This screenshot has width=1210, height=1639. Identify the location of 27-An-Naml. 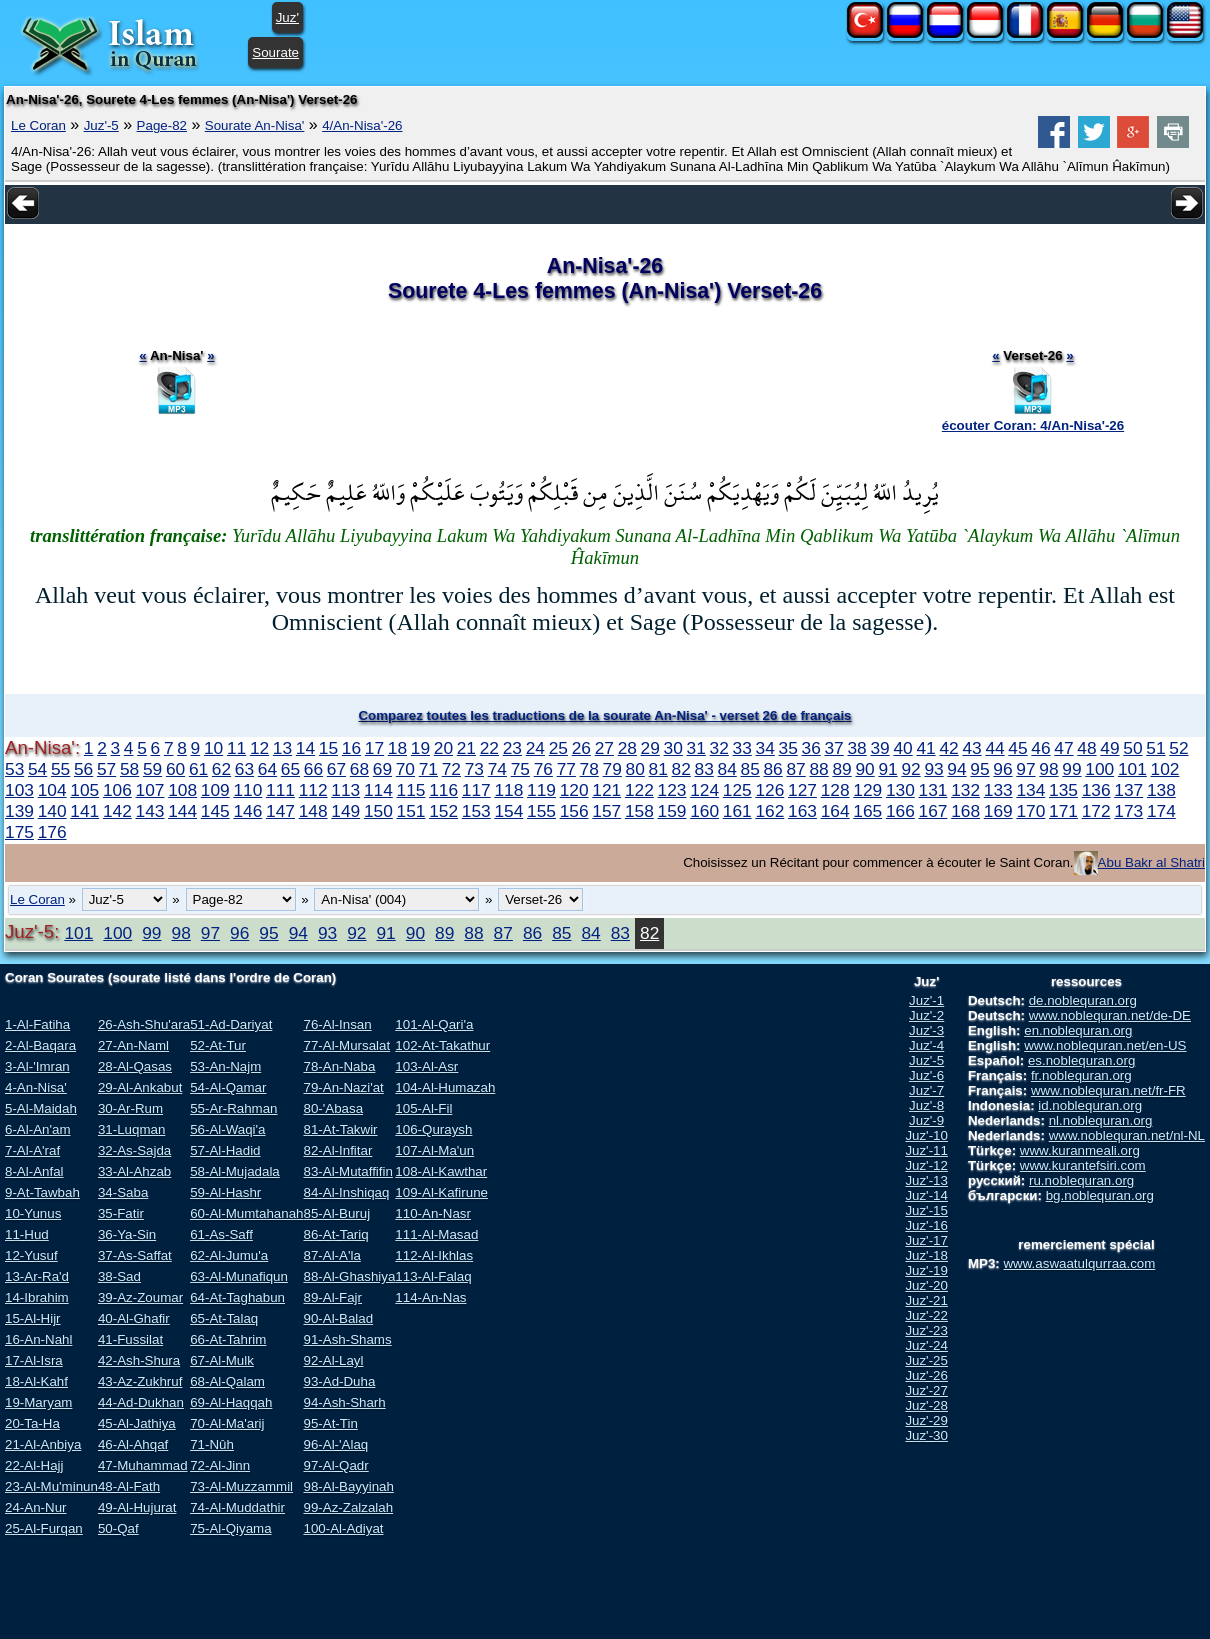
(133, 1045).